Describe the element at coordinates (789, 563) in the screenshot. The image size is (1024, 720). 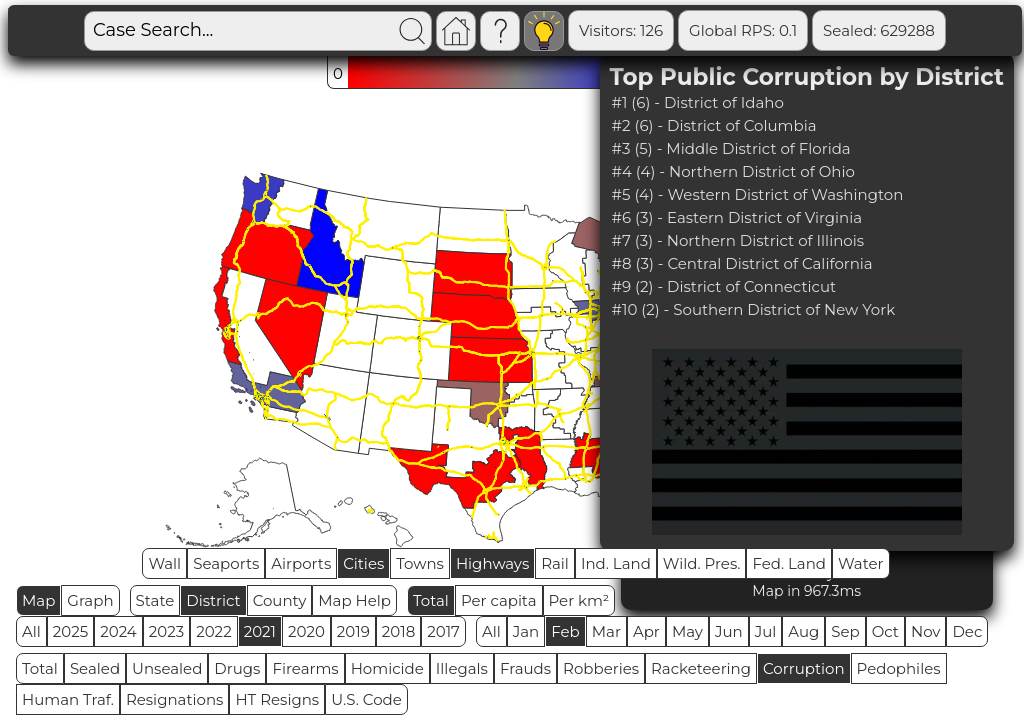
I see `Fed. Land` at that location.